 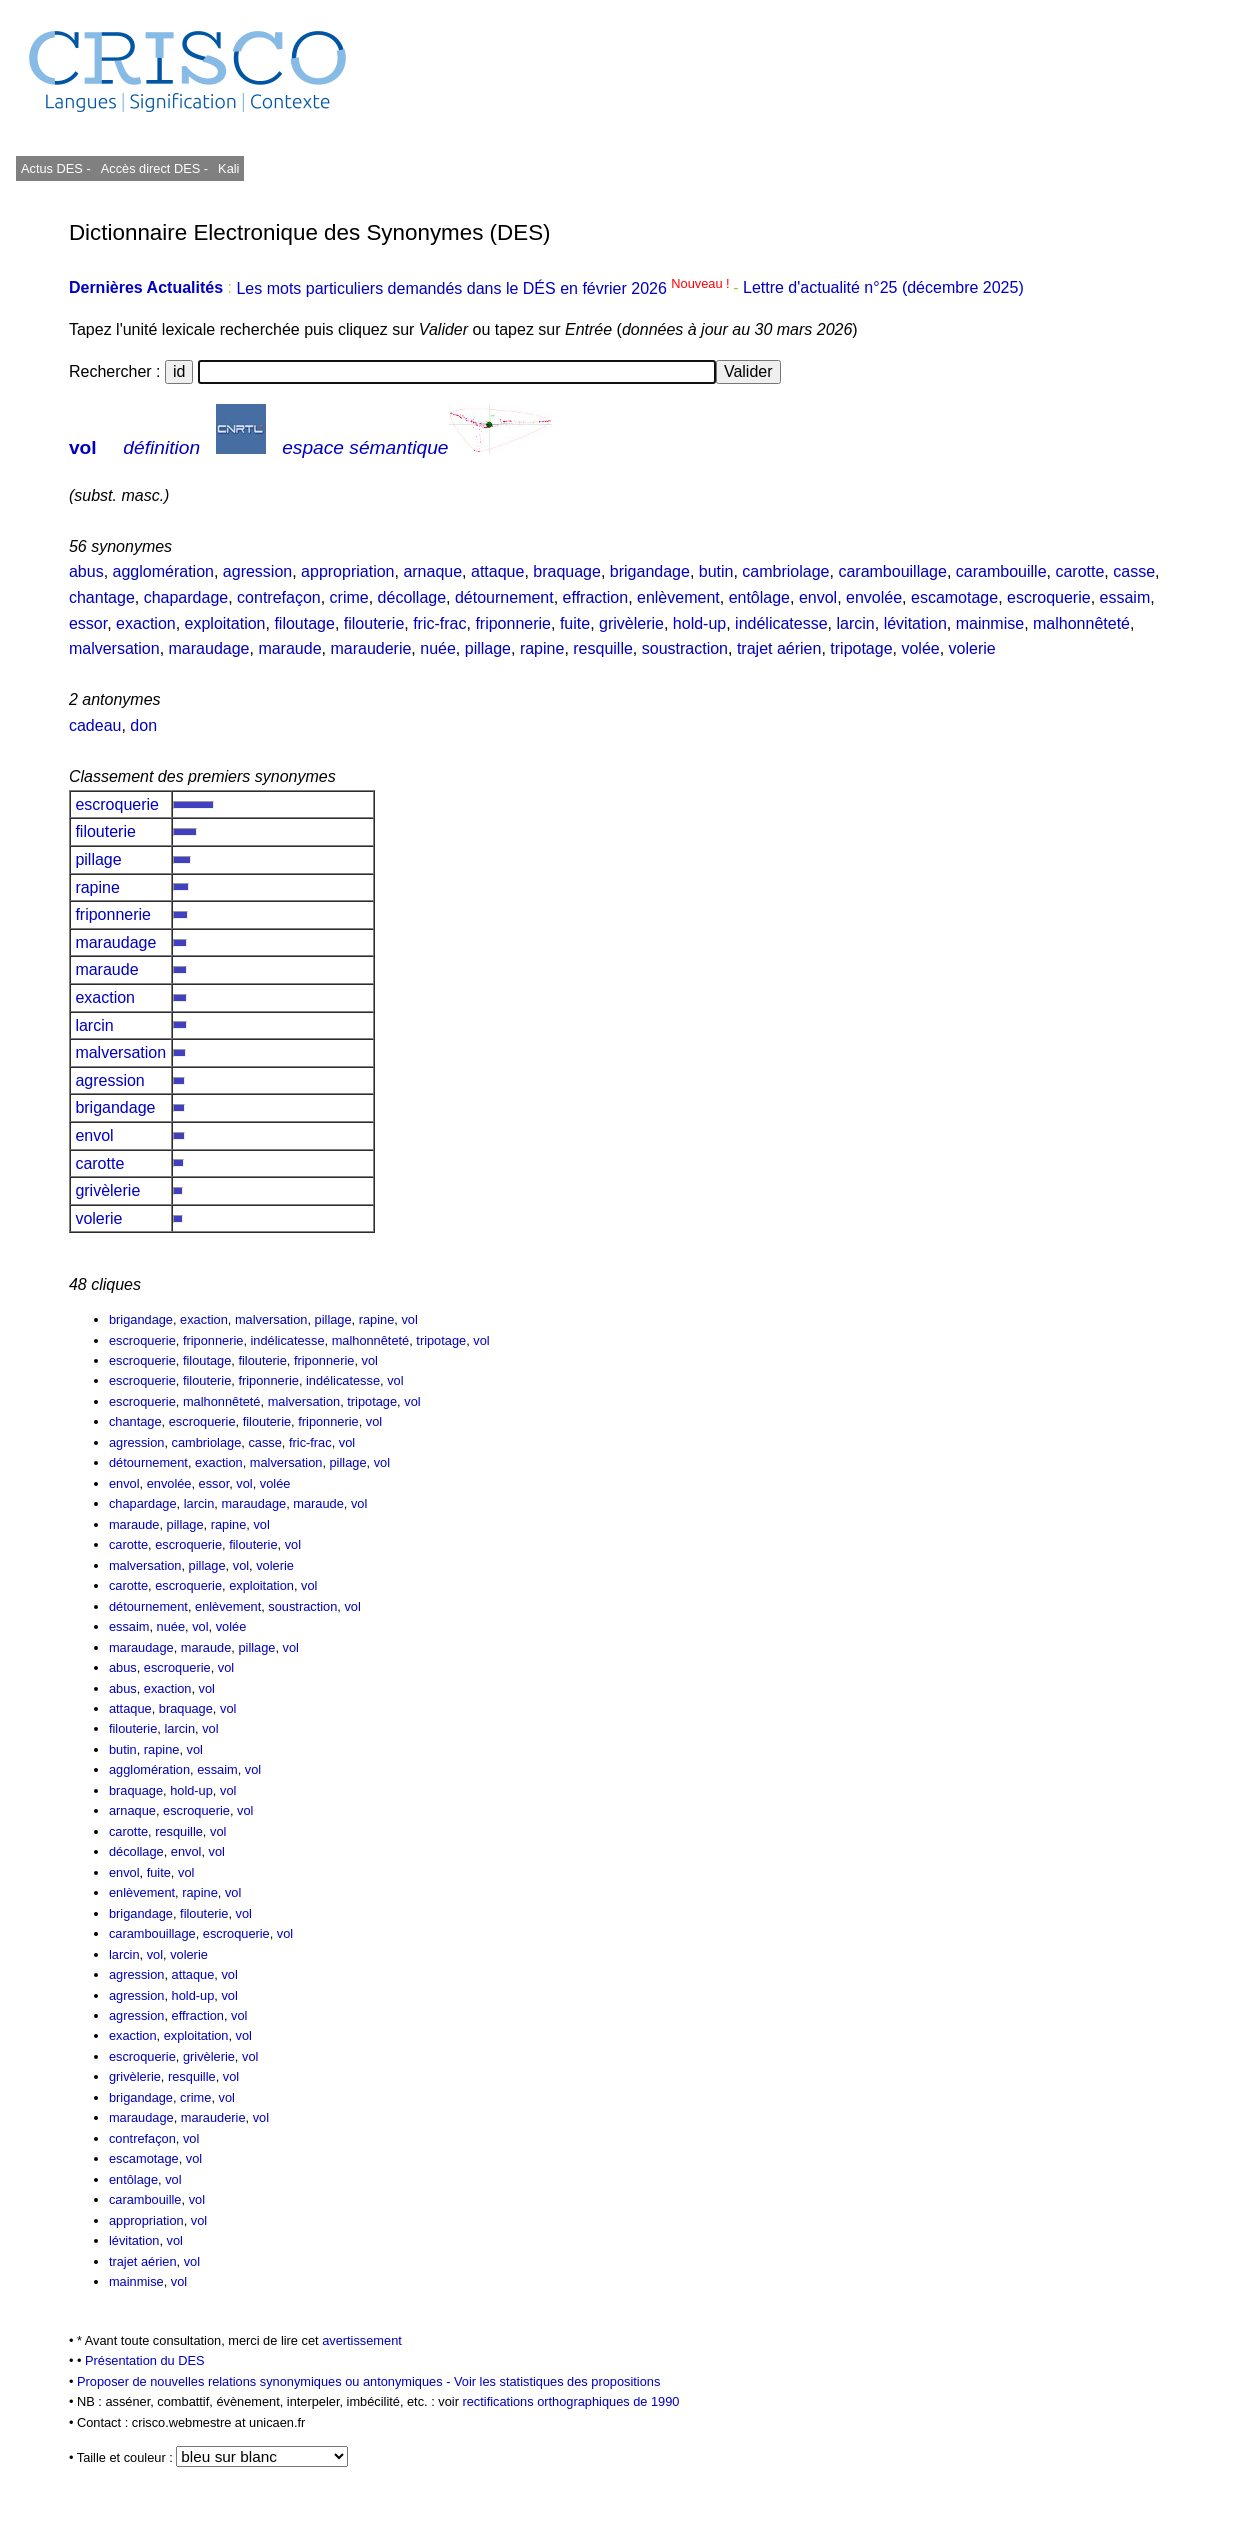 I want to click on malversation, so click(x=114, y=648).